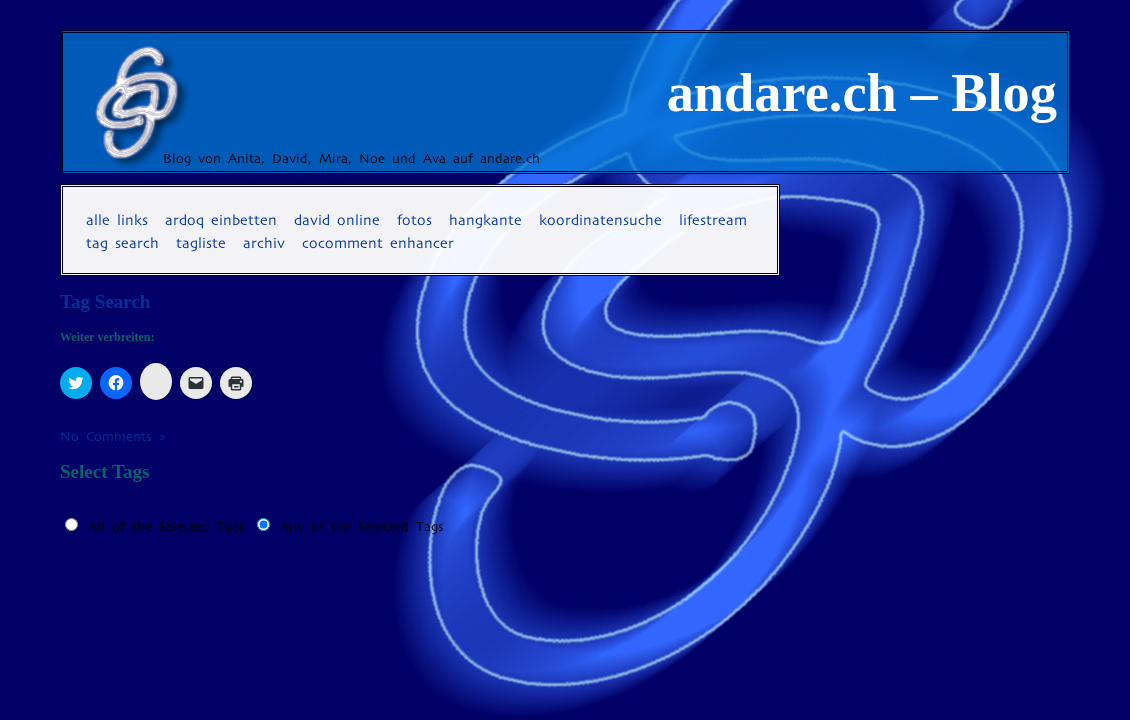 Image resolution: width=1130 pixels, height=720 pixels. I want to click on Tag Search, so click(122, 243).